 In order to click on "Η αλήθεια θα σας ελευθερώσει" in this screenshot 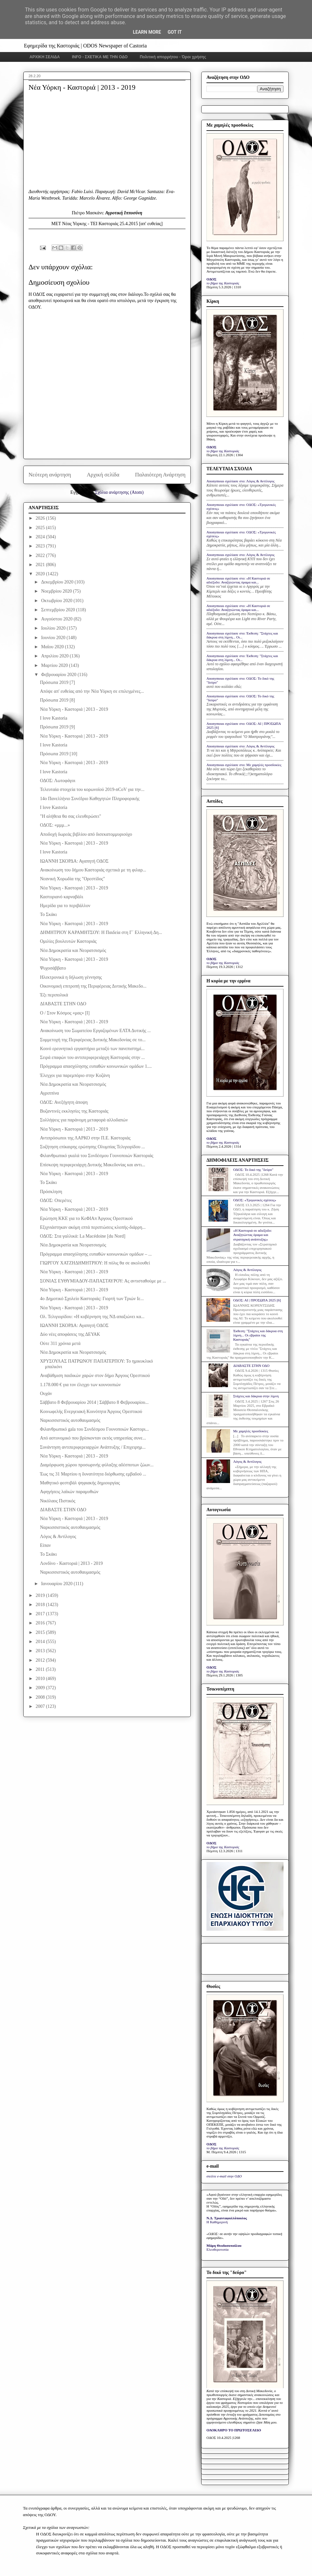, I will do `click(70, 816)`.